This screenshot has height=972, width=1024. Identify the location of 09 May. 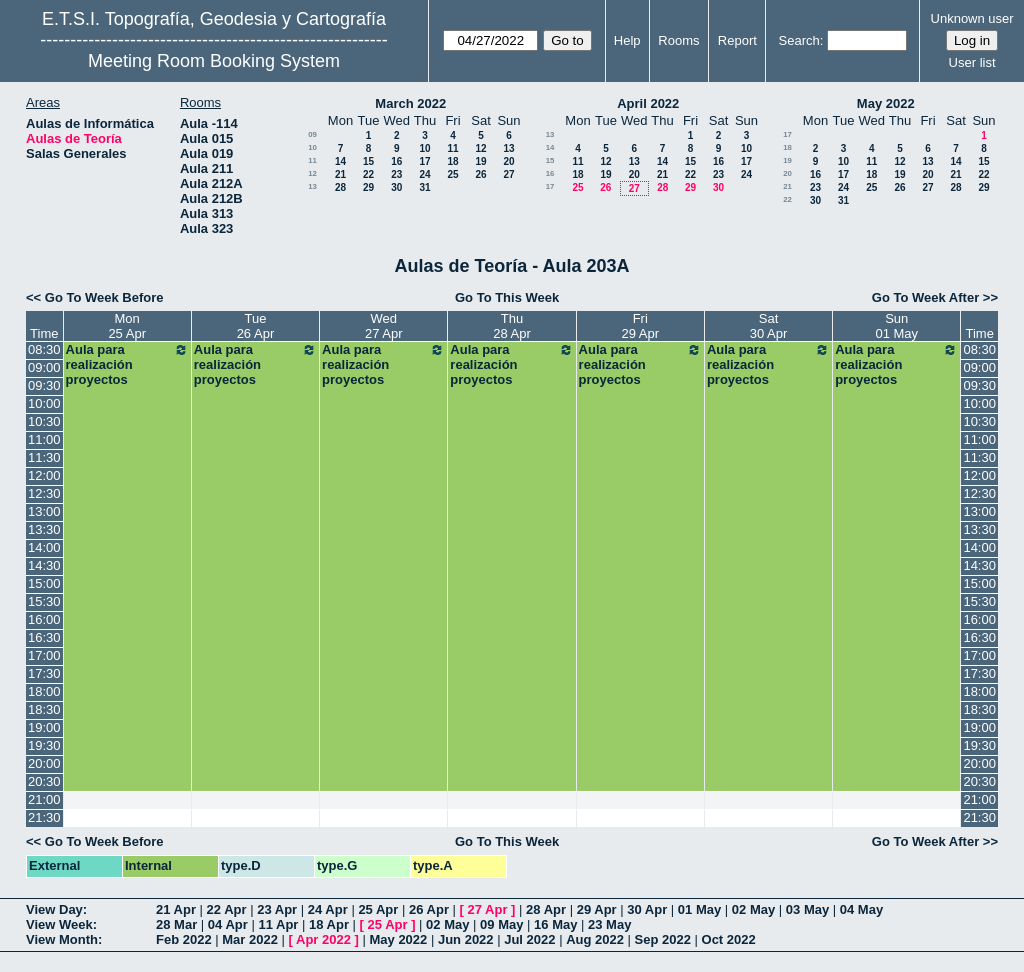
(501, 924).